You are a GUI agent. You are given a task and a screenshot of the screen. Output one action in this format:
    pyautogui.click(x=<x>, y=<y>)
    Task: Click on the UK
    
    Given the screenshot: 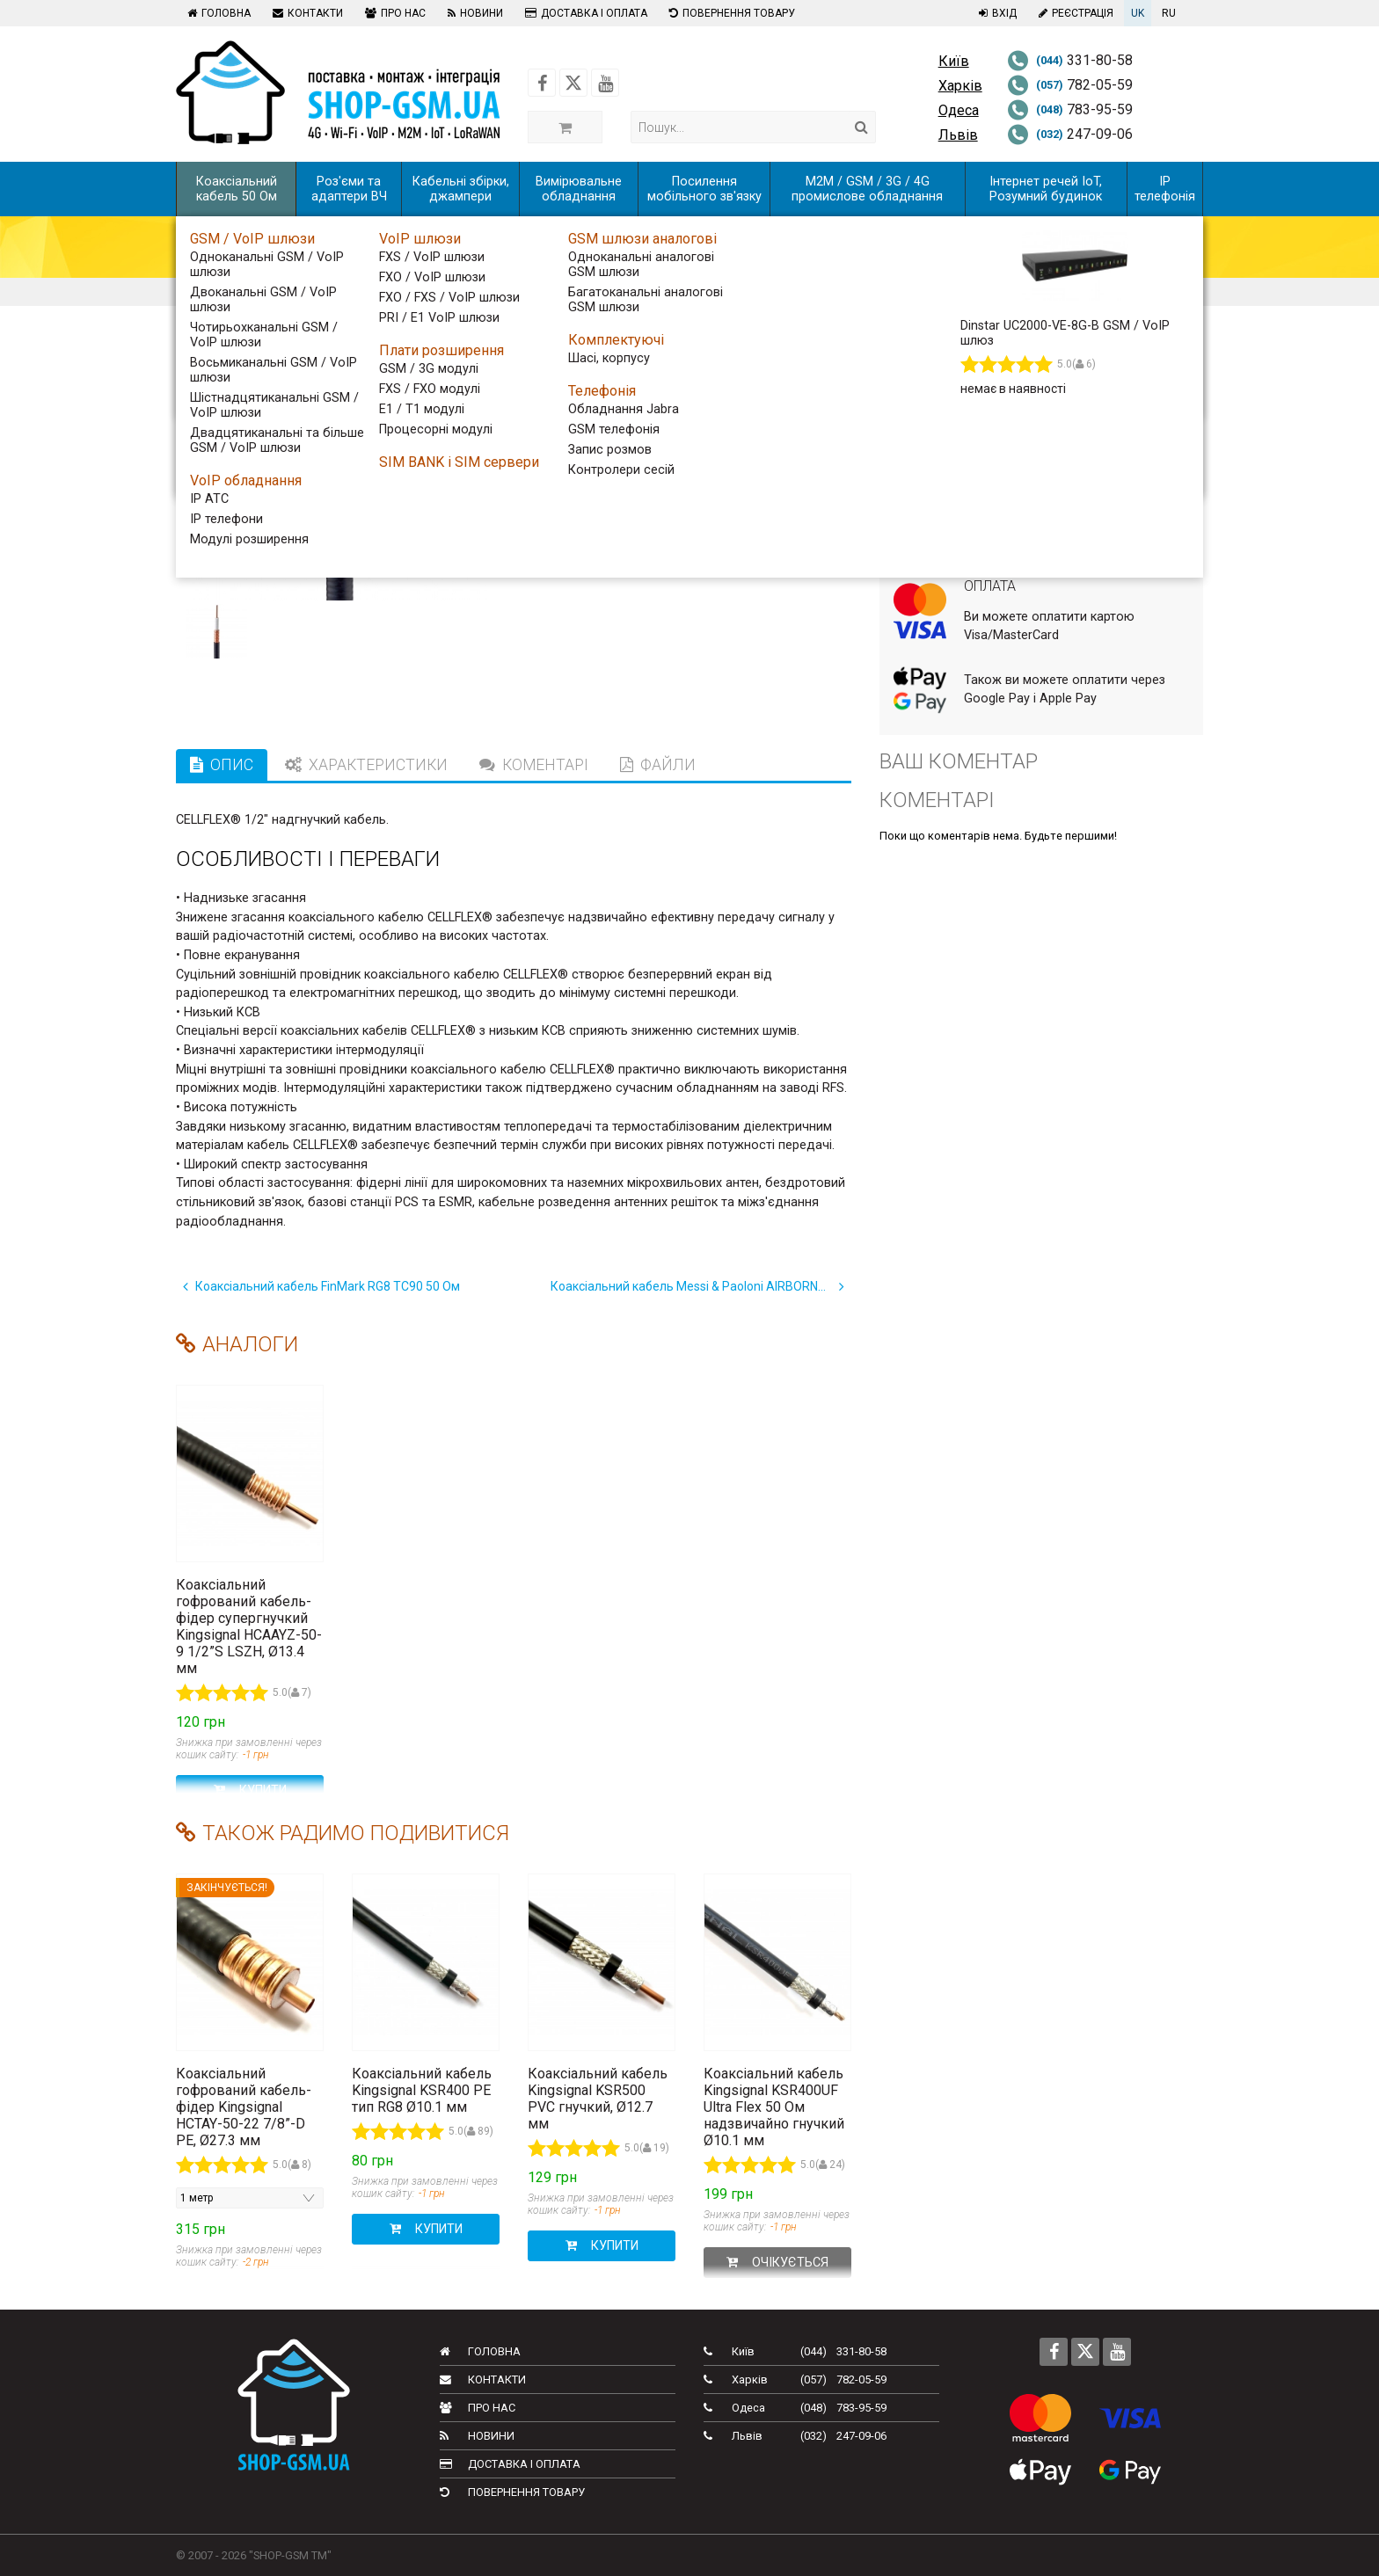 What is the action you would take?
    pyautogui.click(x=1137, y=13)
    